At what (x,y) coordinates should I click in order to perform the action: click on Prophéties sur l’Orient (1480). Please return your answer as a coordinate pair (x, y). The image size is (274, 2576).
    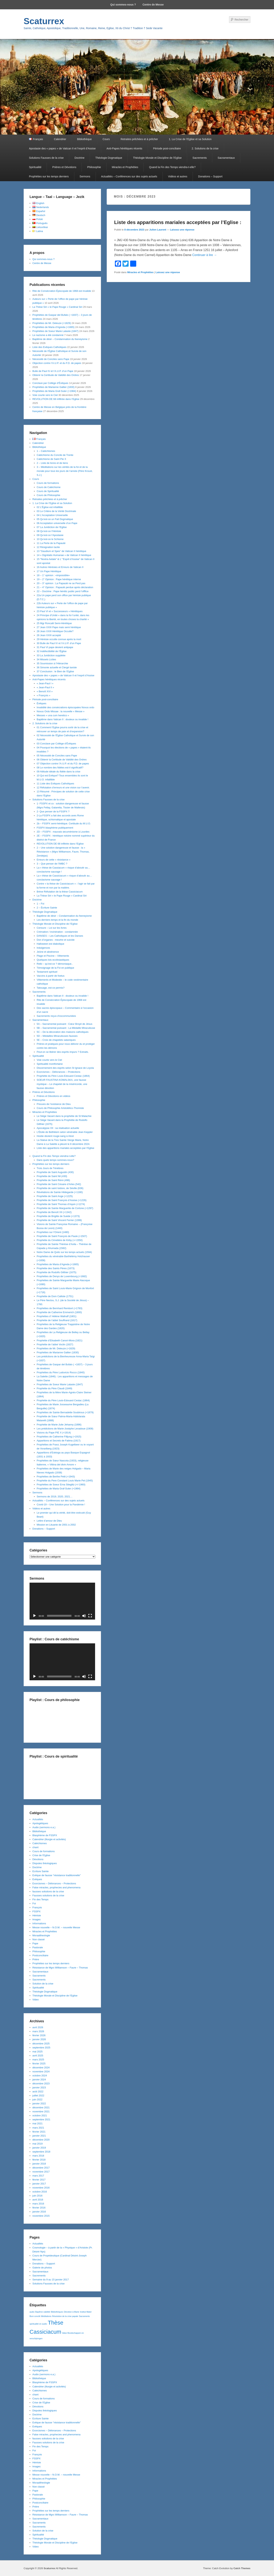
    Looking at the image, I should click on (53, 1232).